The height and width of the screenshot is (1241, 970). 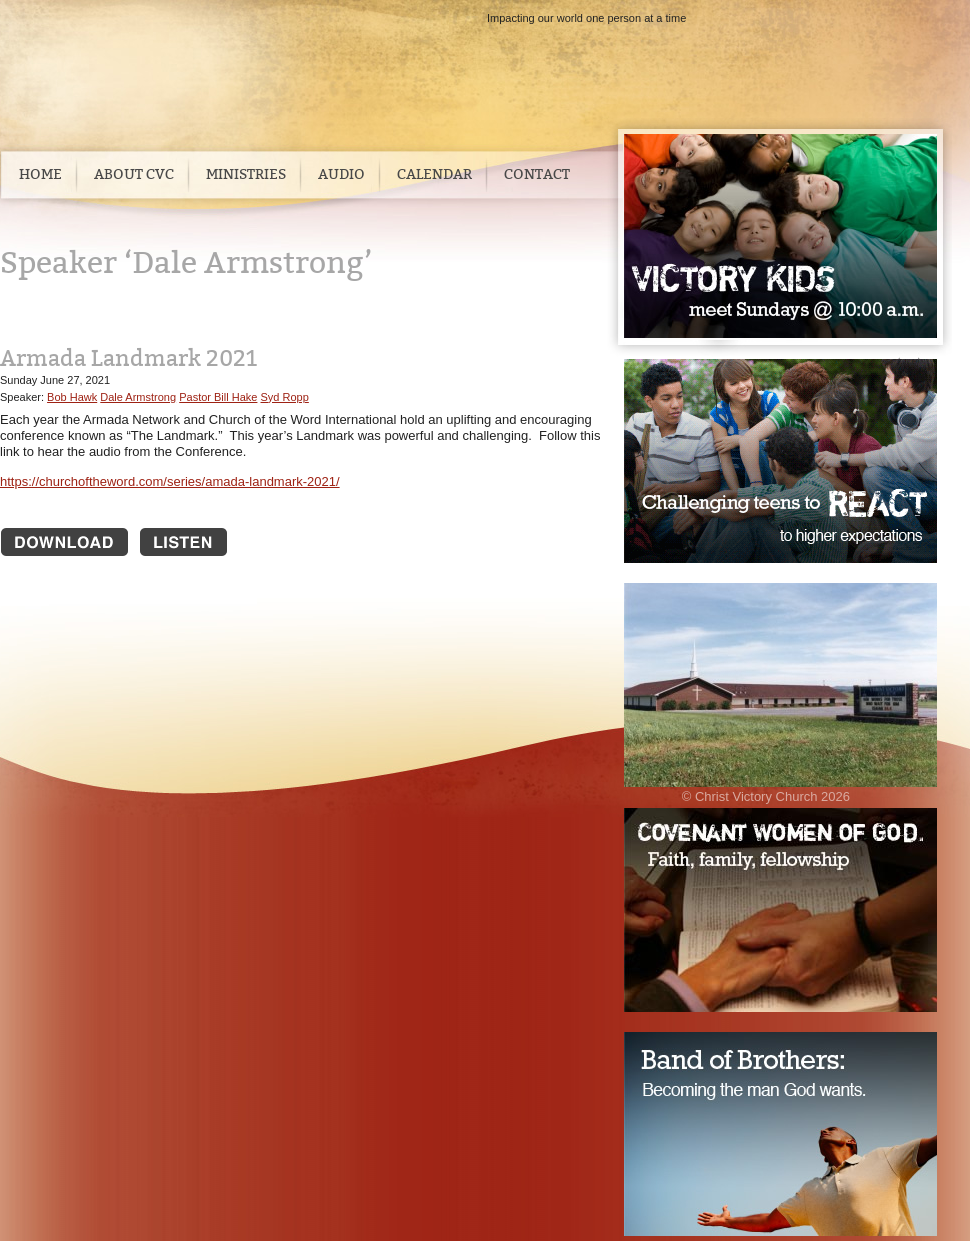 I want to click on Dale Armstrong, so click(x=138, y=397).